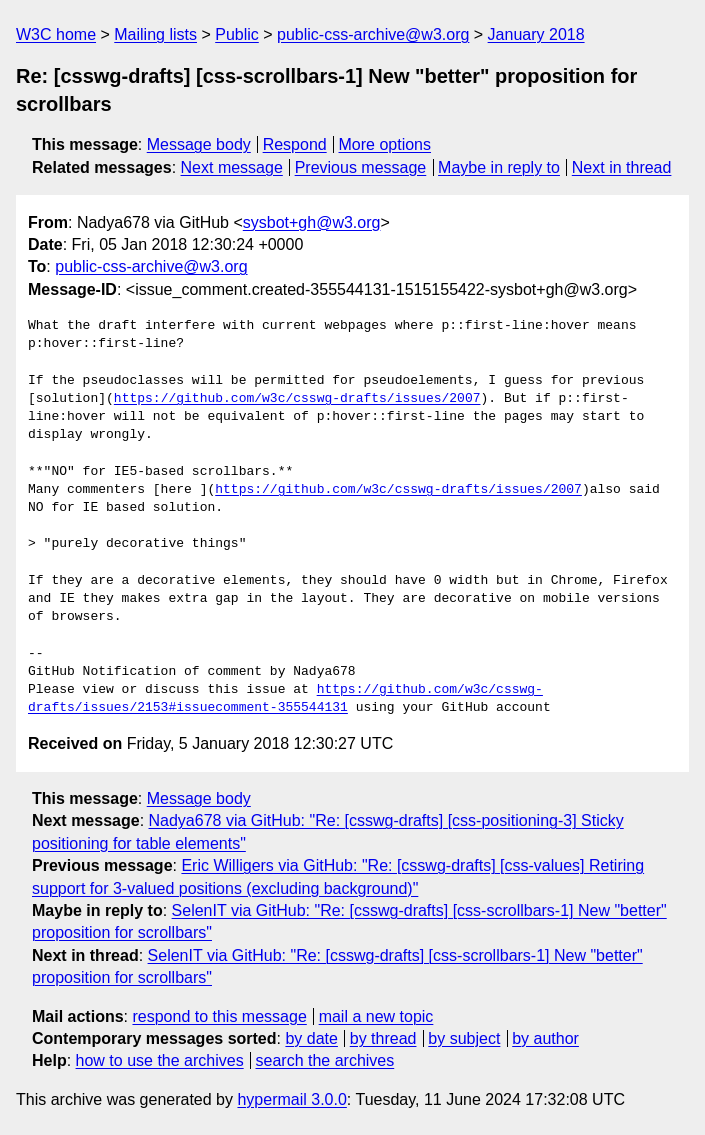  Describe the element at coordinates (297, 399) in the screenshot. I see `https://github.com/w3c/csswg-drafts/issues/2007` at that location.